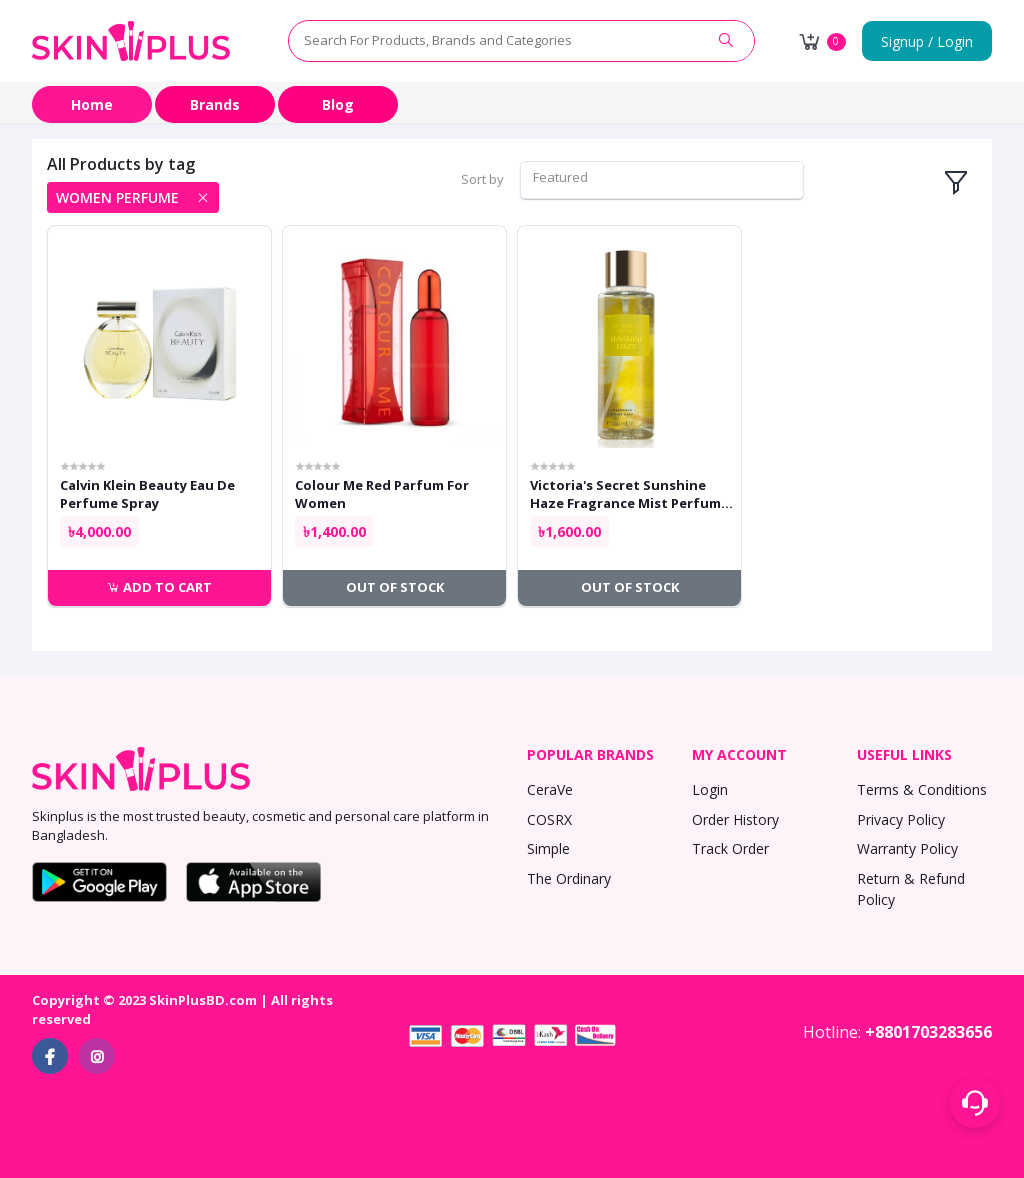 The image size is (1024, 1178). Describe the element at coordinates (710, 789) in the screenshot. I see `Login` at that location.